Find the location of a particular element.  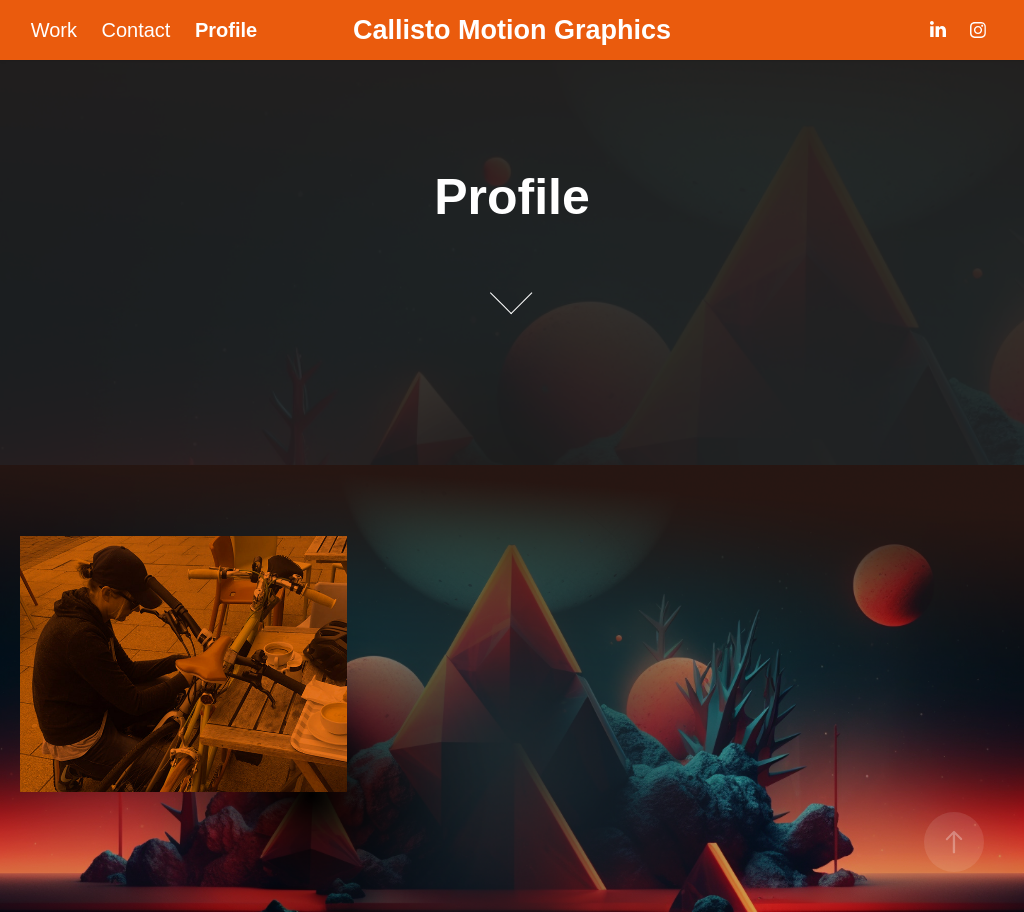

Contact is located at coordinates (135, 30).